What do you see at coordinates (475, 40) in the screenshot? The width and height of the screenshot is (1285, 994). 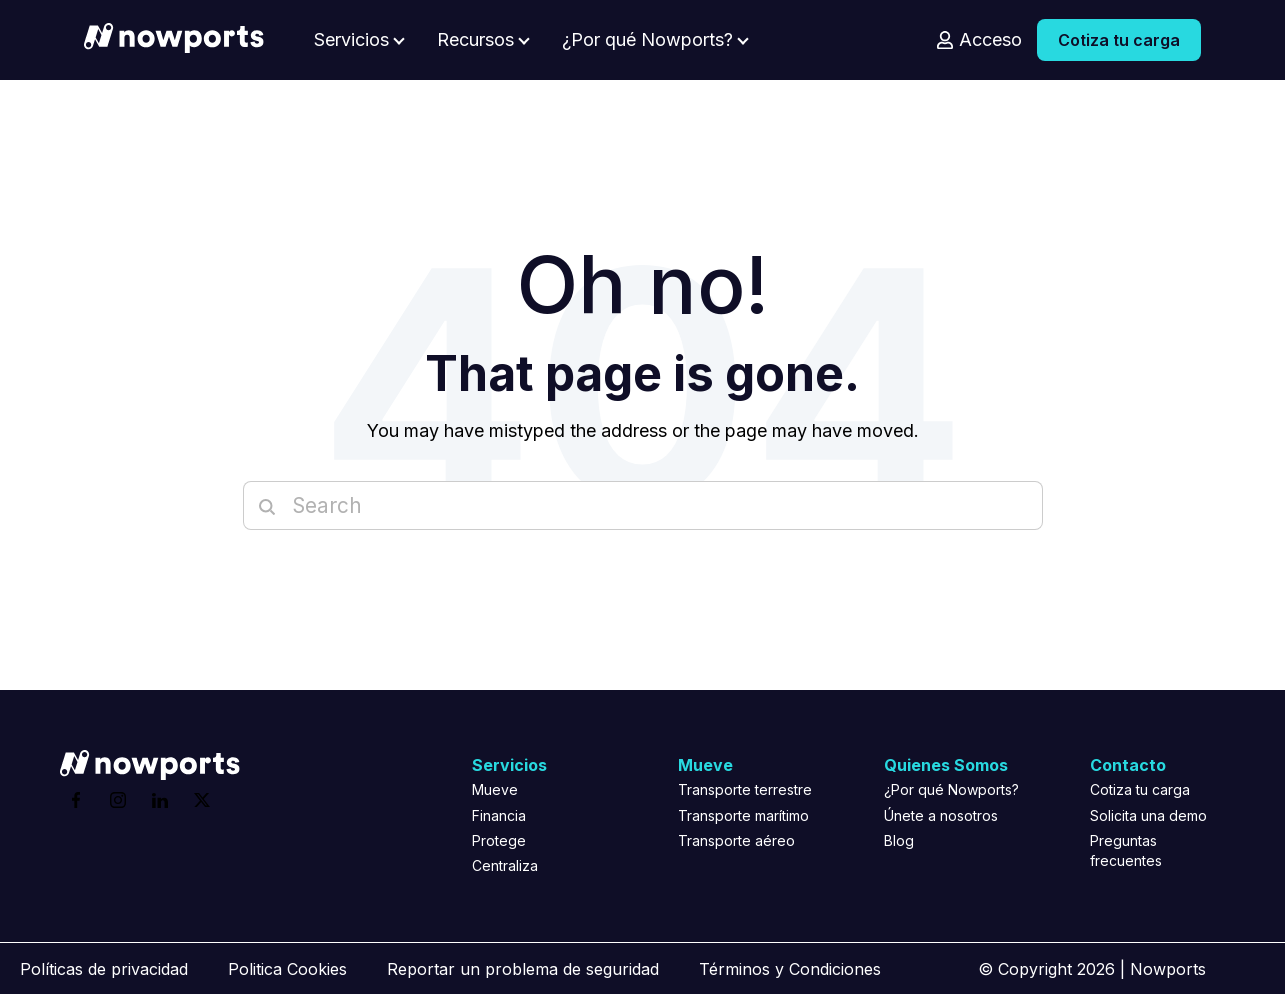 I see `Recursos` at bounding box center [475, 40].